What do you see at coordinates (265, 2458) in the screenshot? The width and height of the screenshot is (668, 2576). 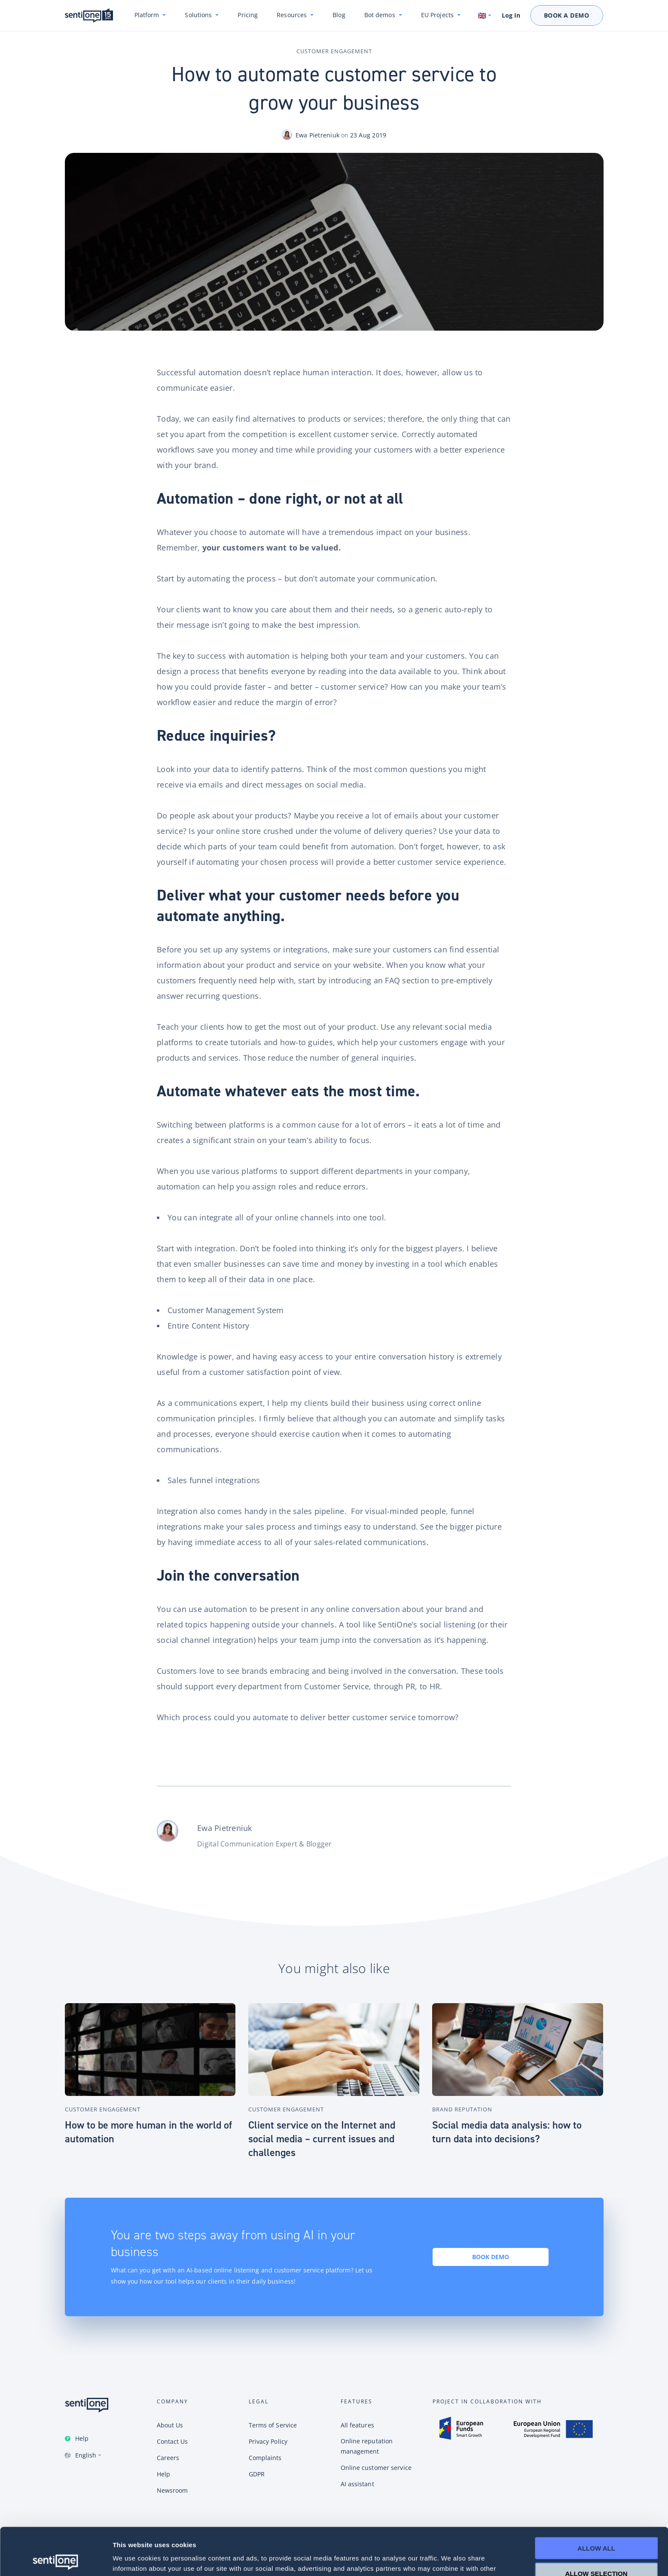 I see `Complaints` at bounding box center [265, 2458].